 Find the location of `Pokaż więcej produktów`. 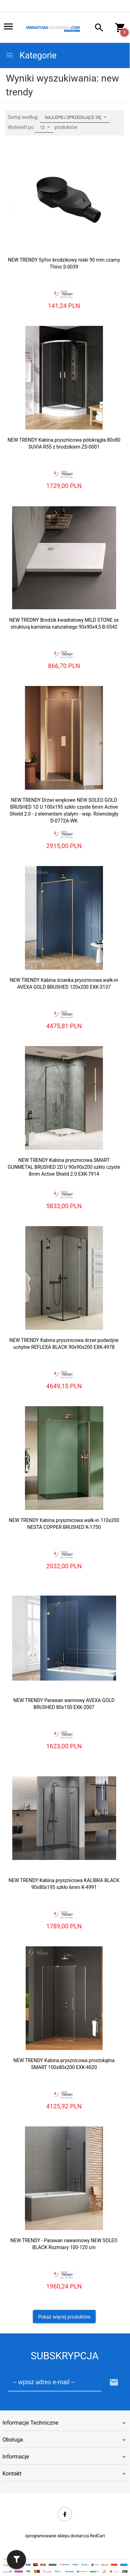

Pokaż więcej produktów is located at coordinates (64, 2317).